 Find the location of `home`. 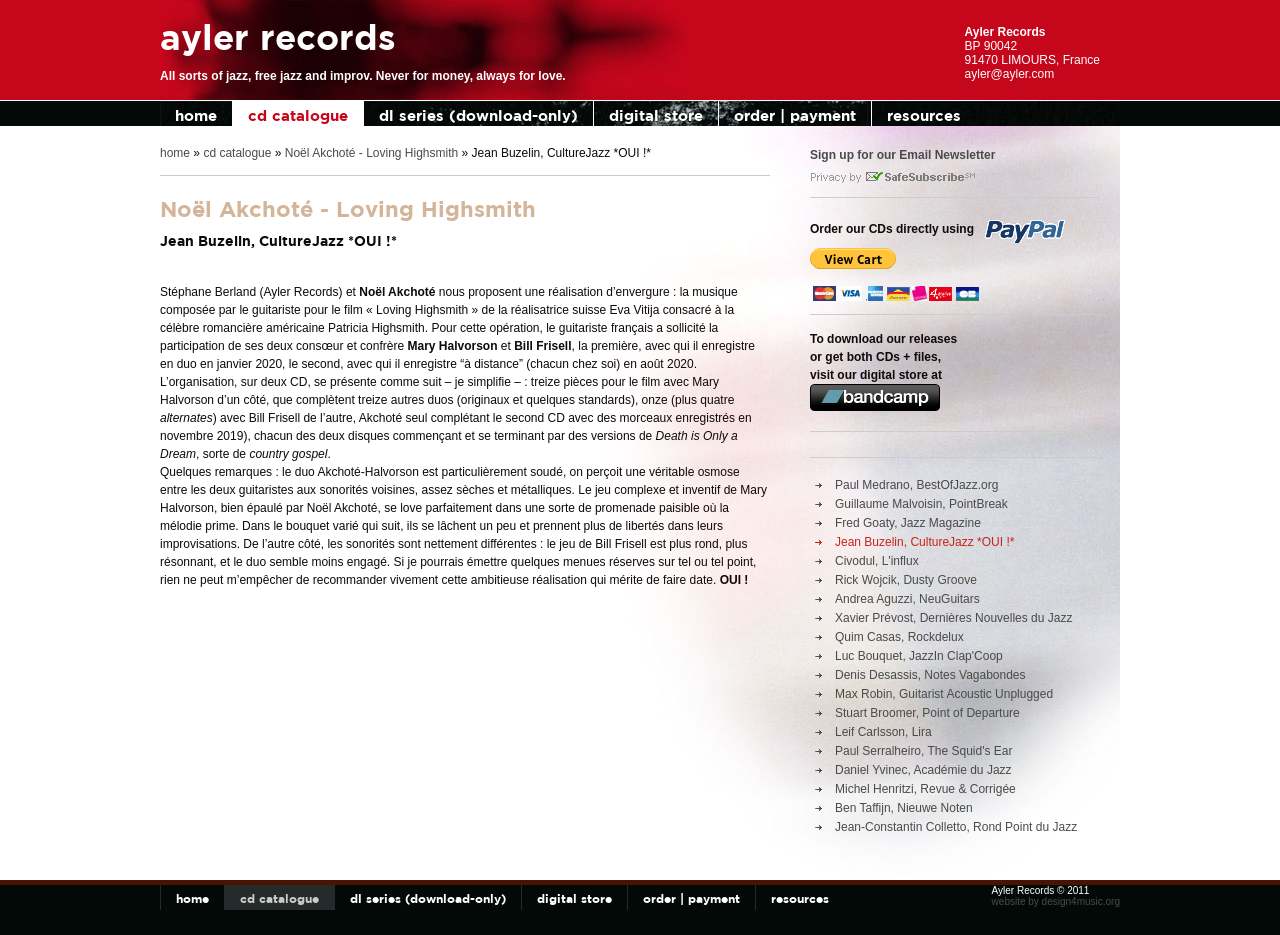

home is located at coordinates (196, 115).